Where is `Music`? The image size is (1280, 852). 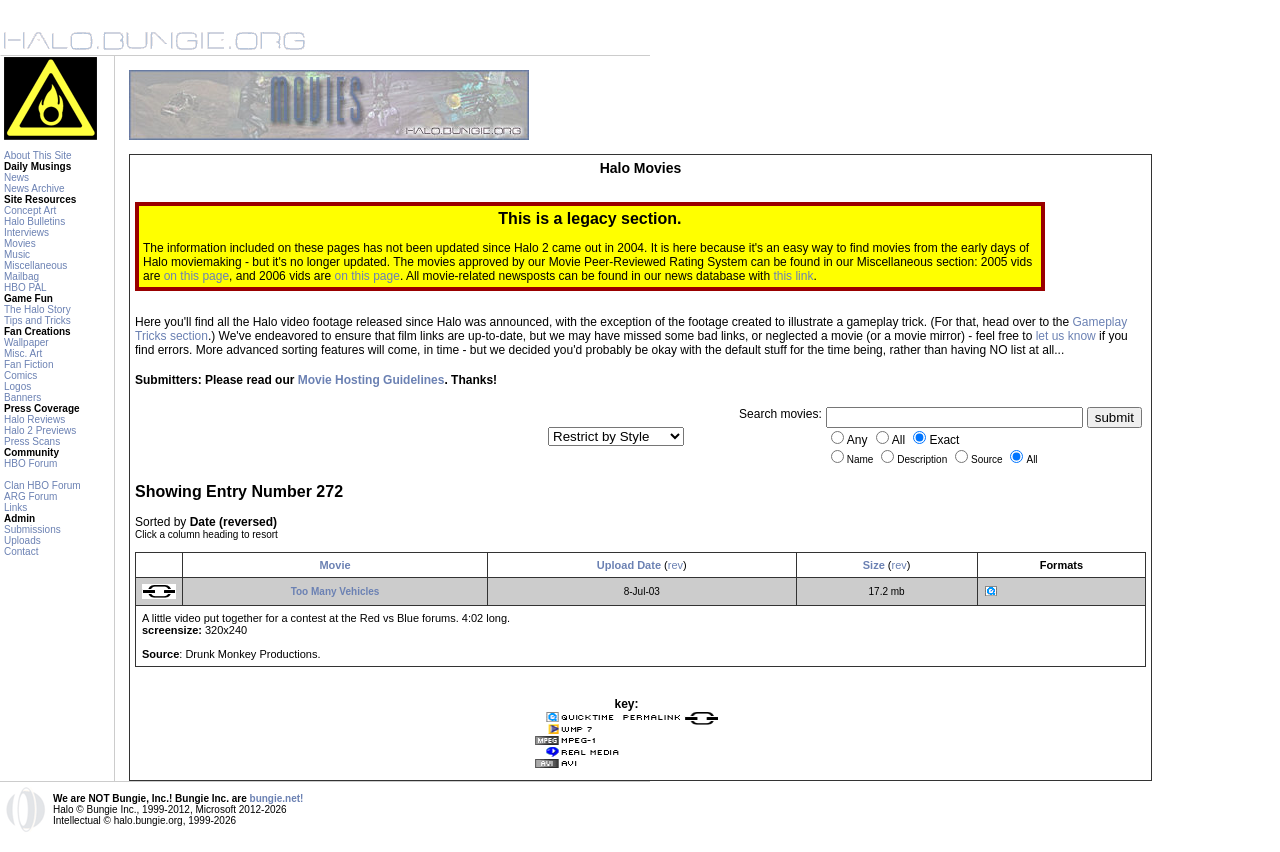 Music is located at coordinates (17, 254).